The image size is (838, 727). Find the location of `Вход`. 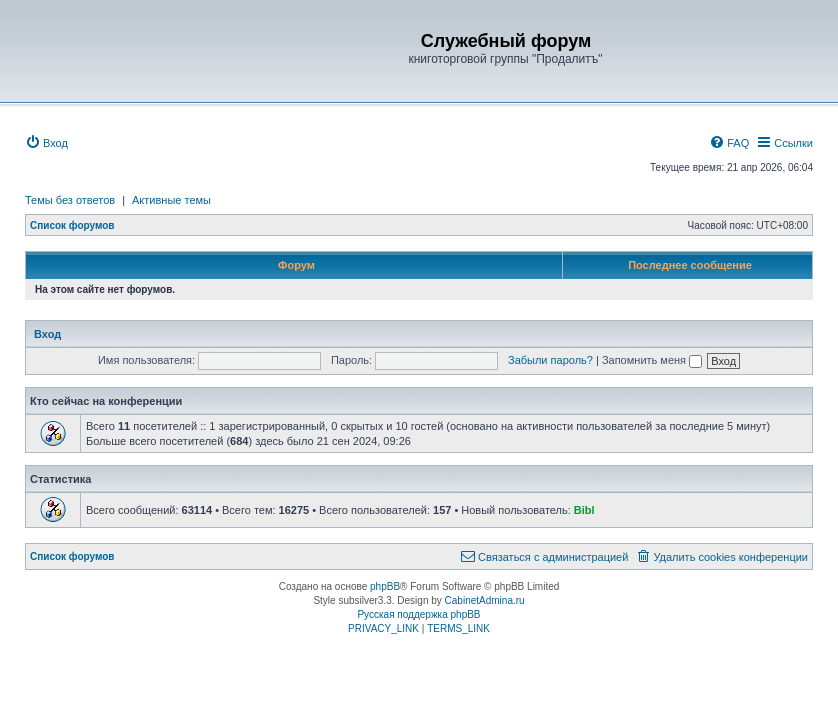

Вход is located at coordinates (47, 334).